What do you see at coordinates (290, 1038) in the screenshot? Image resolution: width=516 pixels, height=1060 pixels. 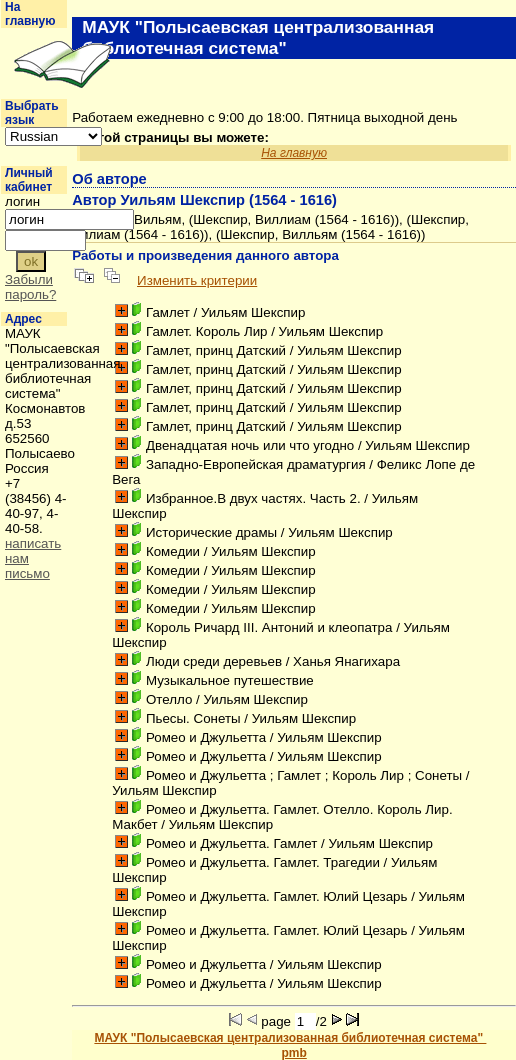 I see `МАУК "Полысаевская централизованная библиотечная система"` at bounding box center [290, 1038].